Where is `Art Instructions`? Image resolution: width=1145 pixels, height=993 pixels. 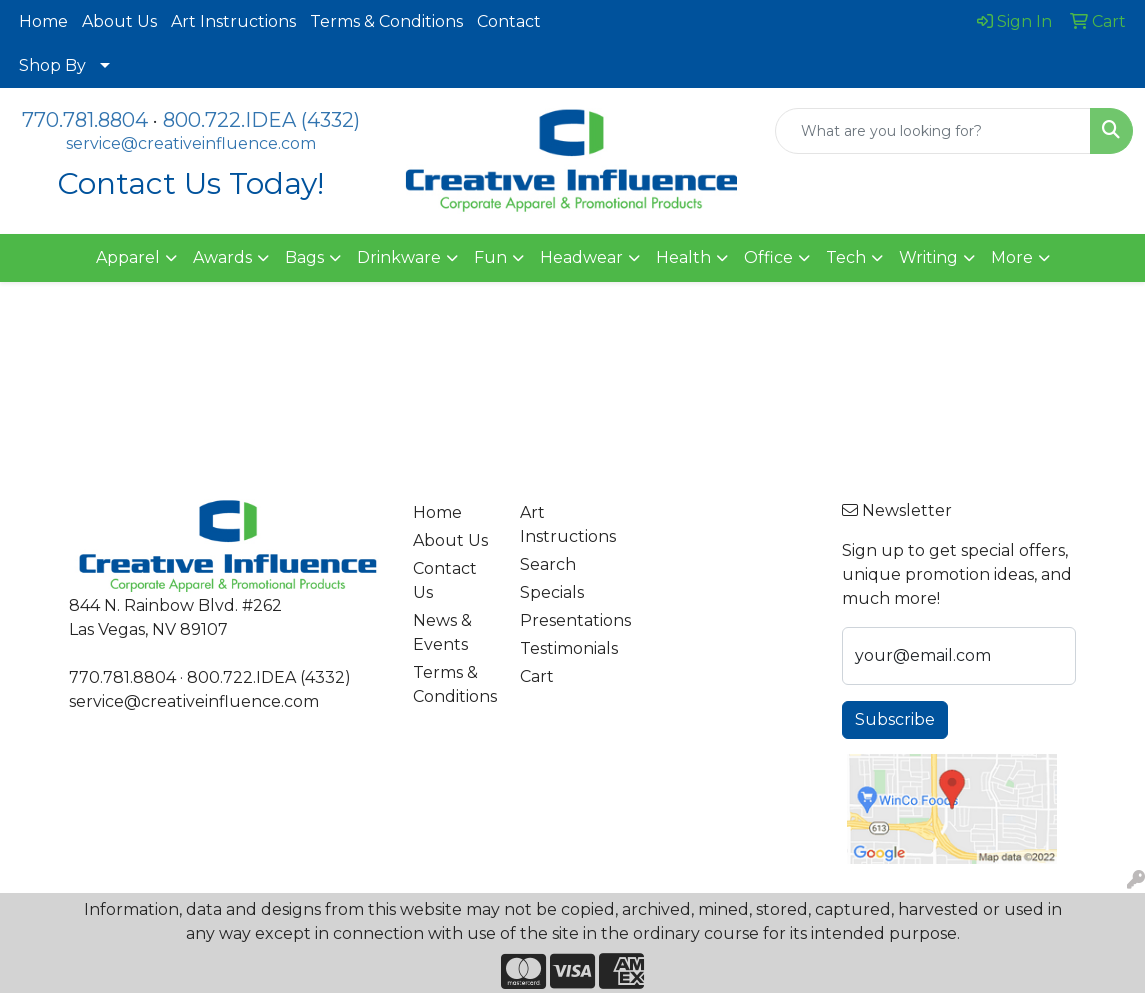
Art Instructions is located at coordinates (233, 21).